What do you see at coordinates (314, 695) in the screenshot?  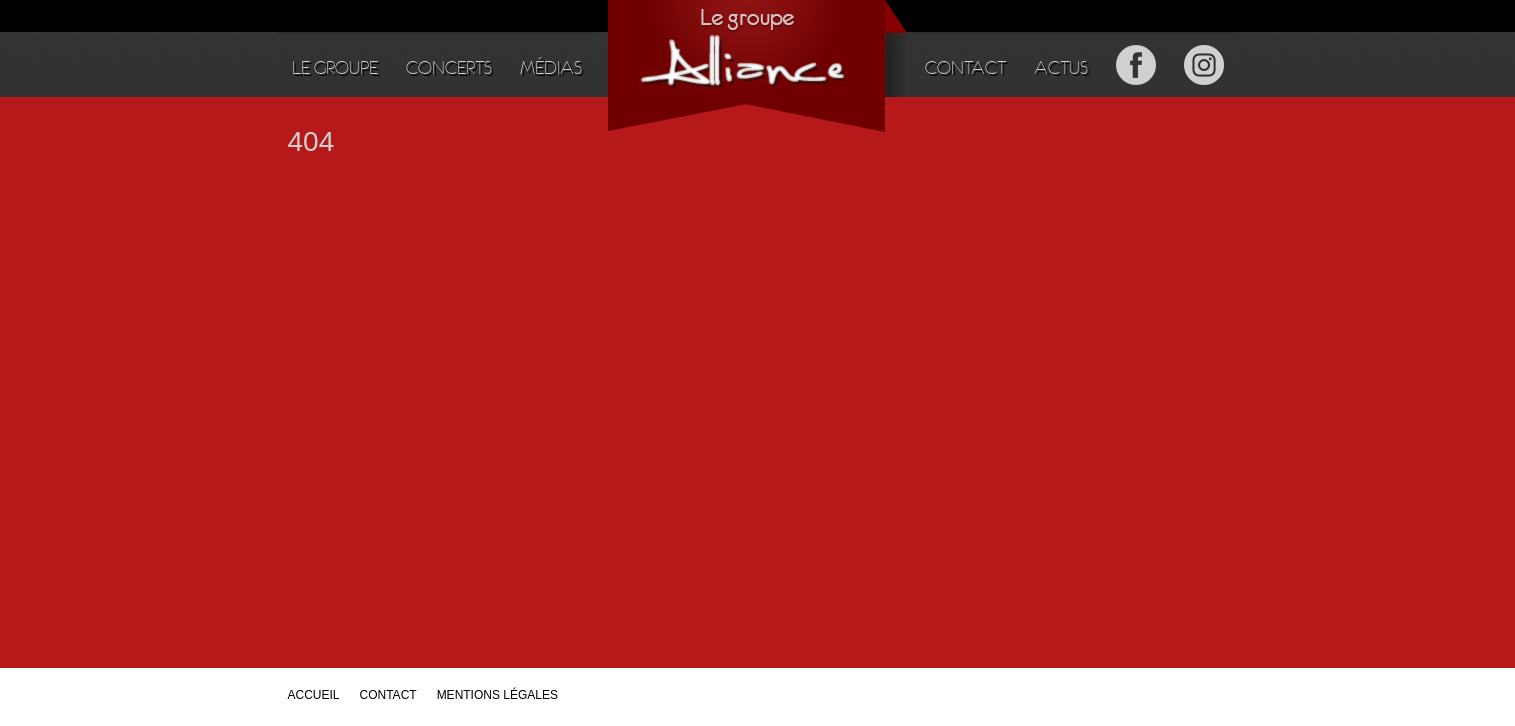 I see `Accueil` at bounding box center [314, 695].